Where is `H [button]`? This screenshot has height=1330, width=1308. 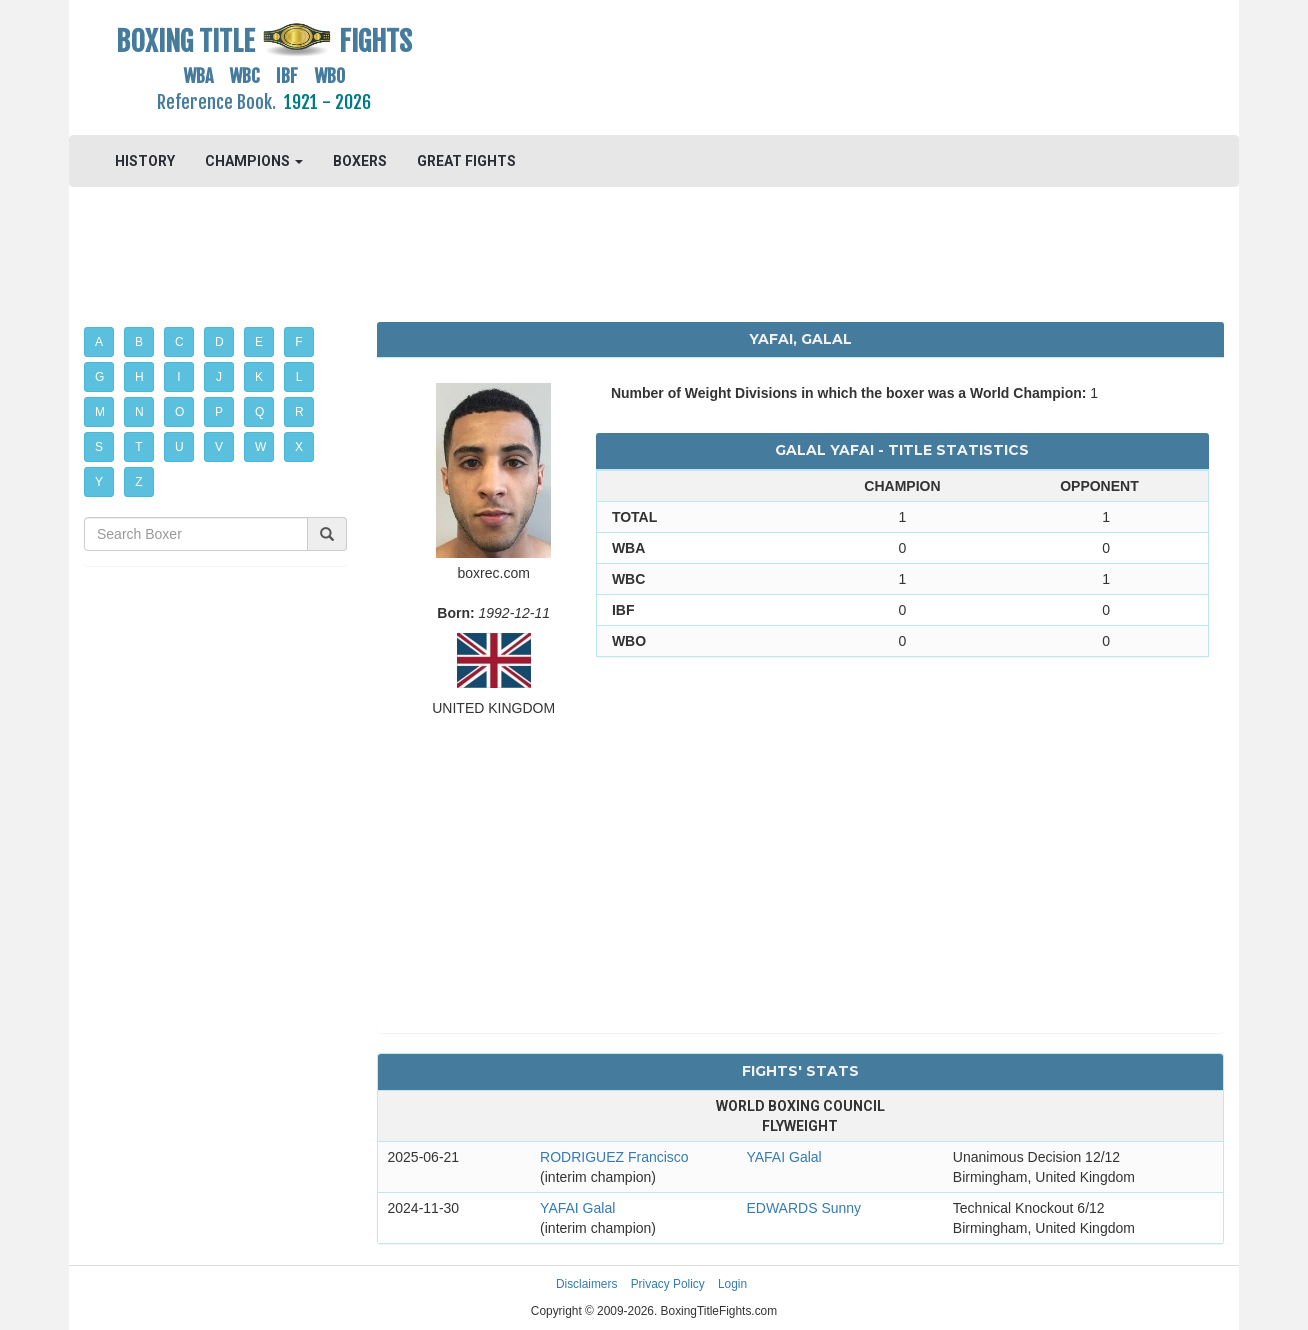 H [button] is located at coordinates (139, 377).